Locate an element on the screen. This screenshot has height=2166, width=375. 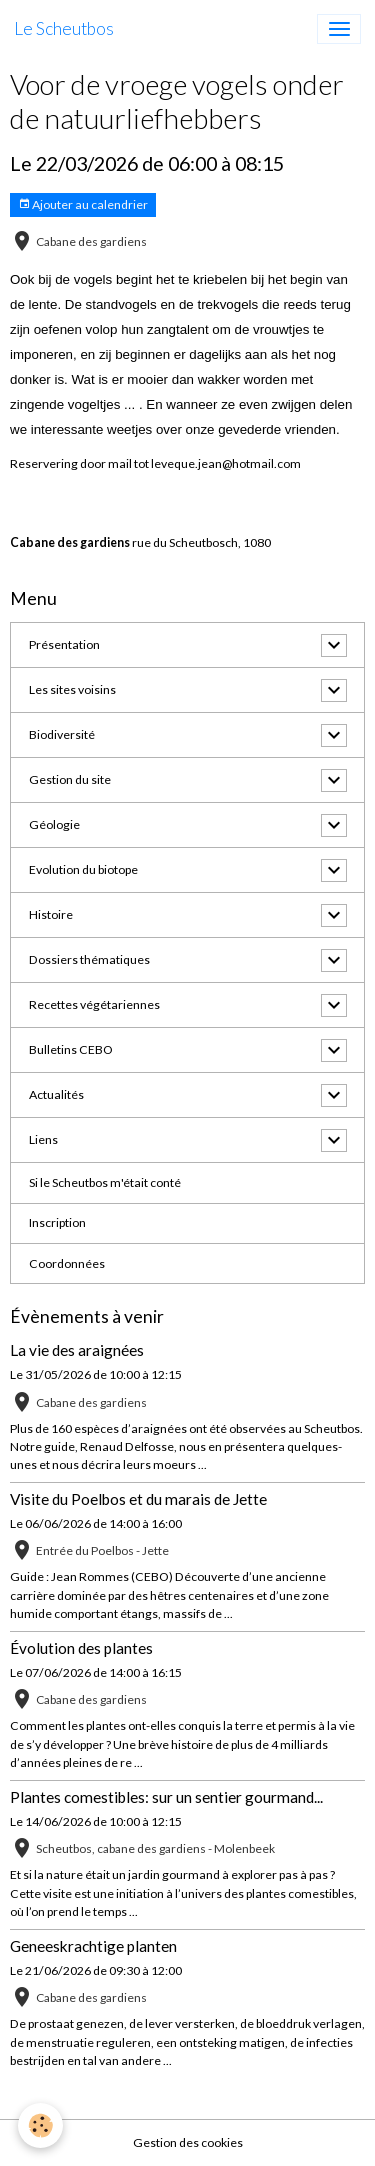
Les sites voisins is located at coordinates (72, 689).